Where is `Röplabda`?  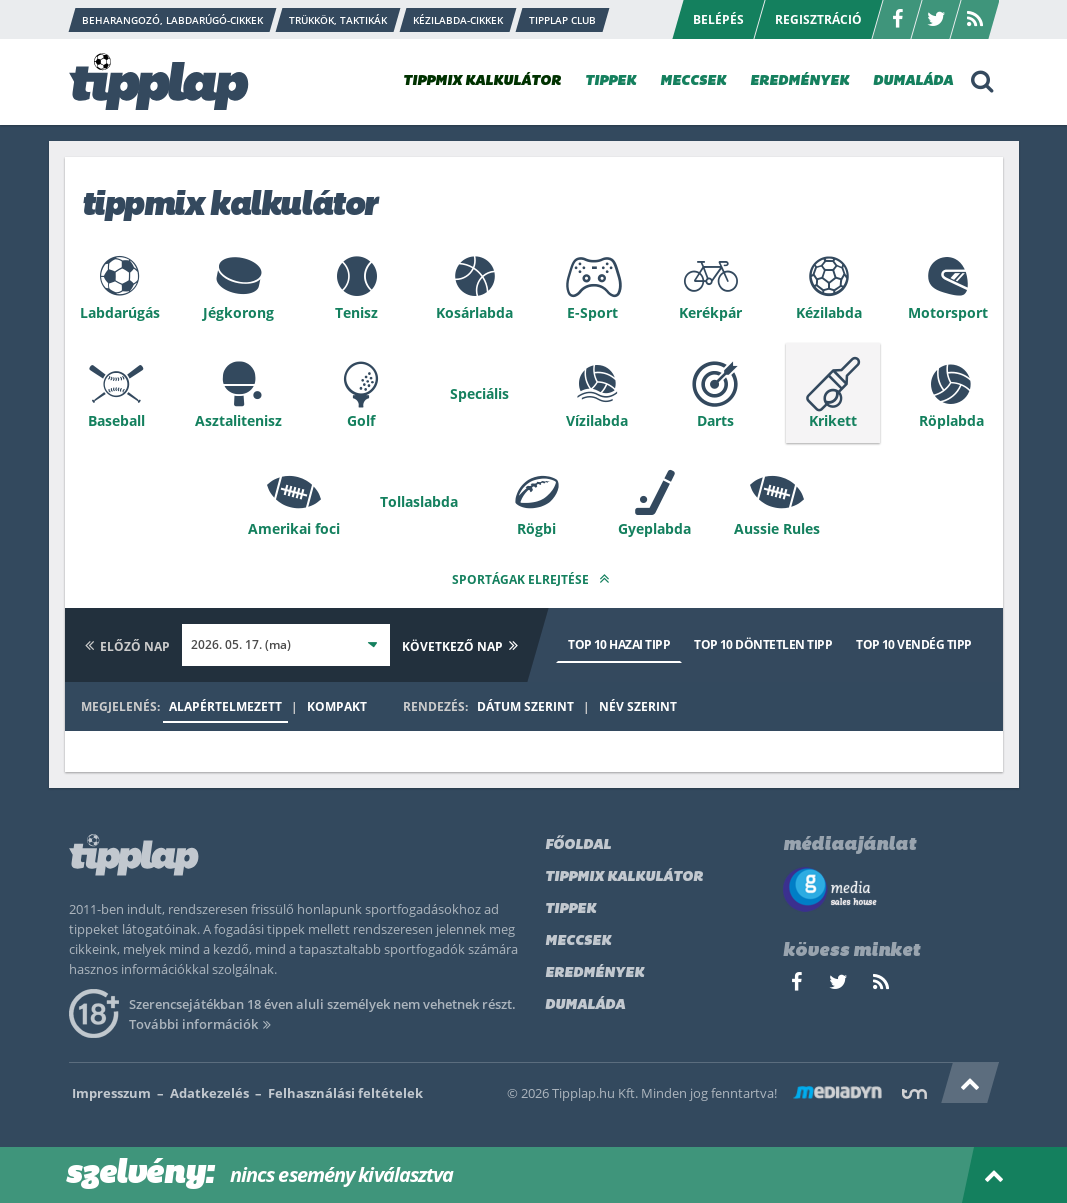 Röplabda is located at coordinates (951, 420).